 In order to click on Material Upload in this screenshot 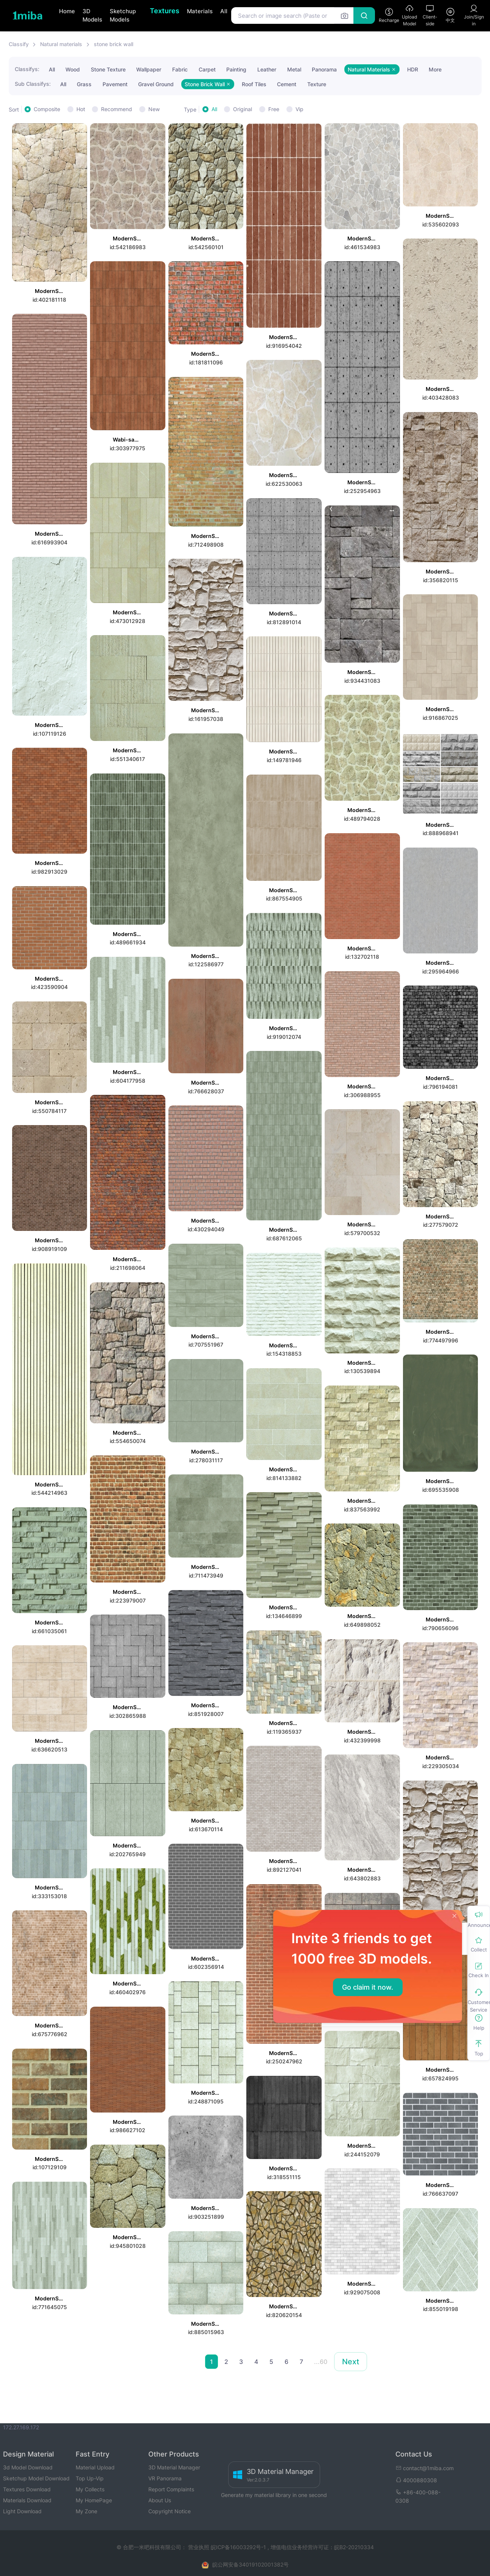, I will do `click(95, 2467)`.